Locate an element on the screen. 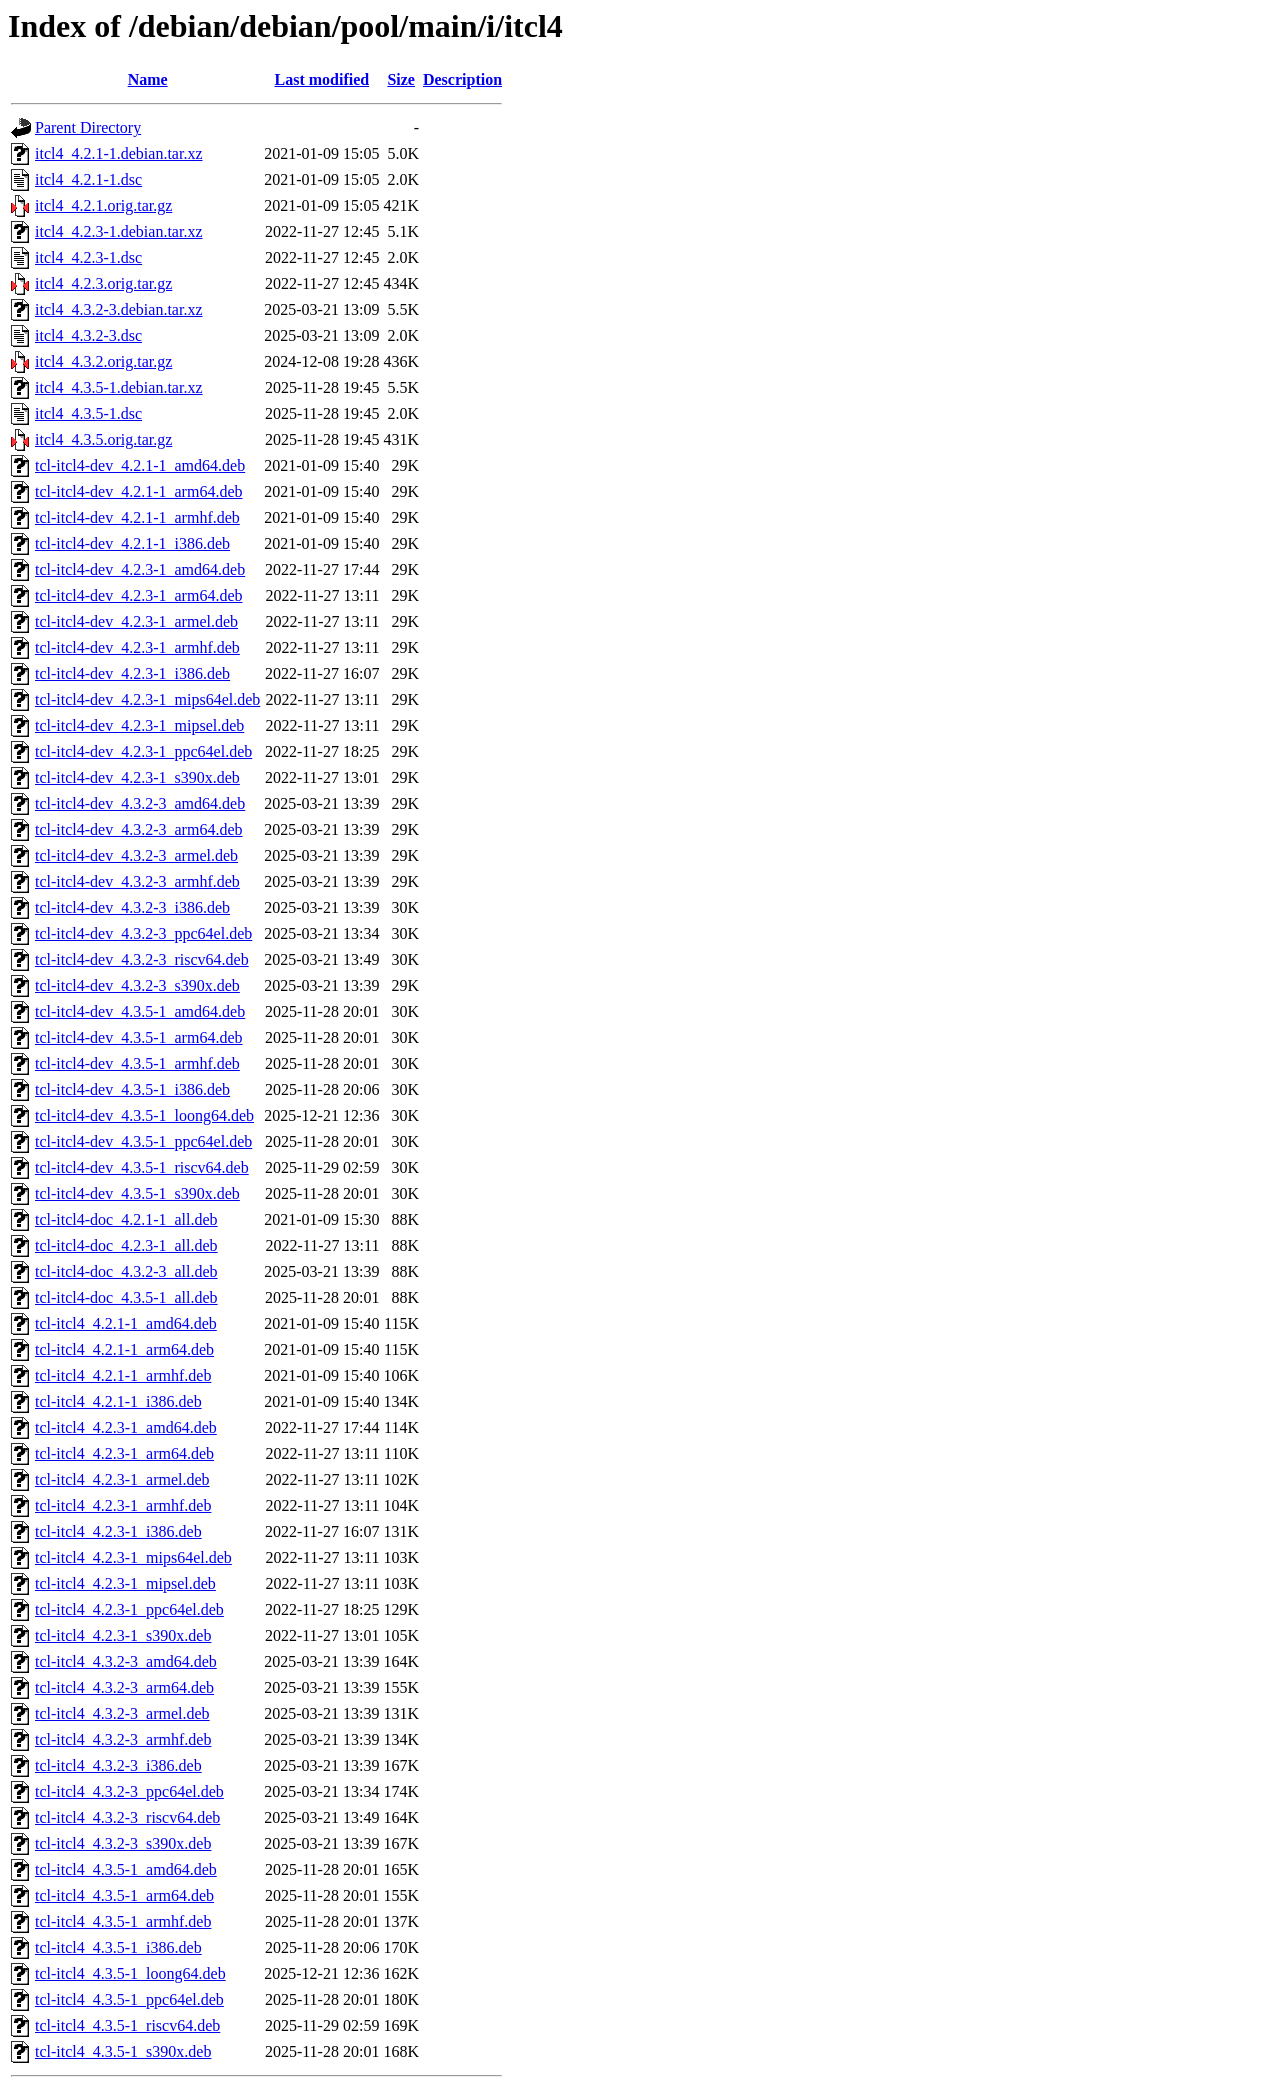 This screenshot has height=2096, width=1280. tcl-itcl4-dev_4.3.5-1_loong64.deb is located at coordinates (144, 1115).